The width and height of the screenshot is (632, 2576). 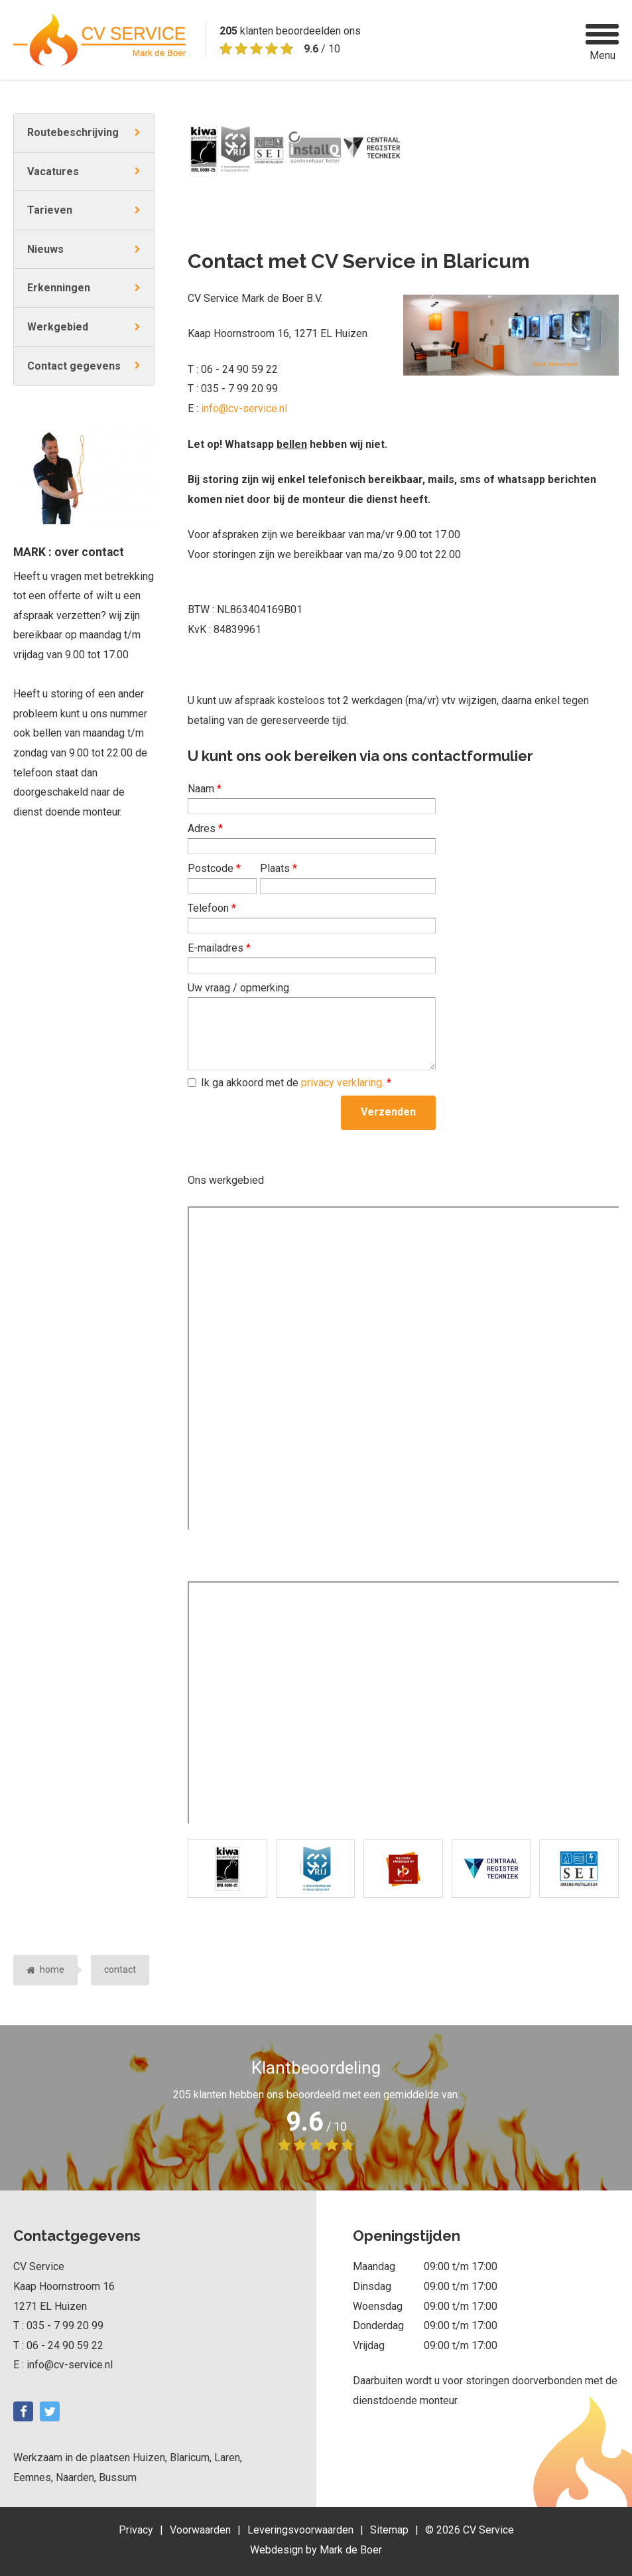 What do you see at coordinates (388, 1112) in the screenshot?
I see `Verzenden` at bounding box center [388, 1112].